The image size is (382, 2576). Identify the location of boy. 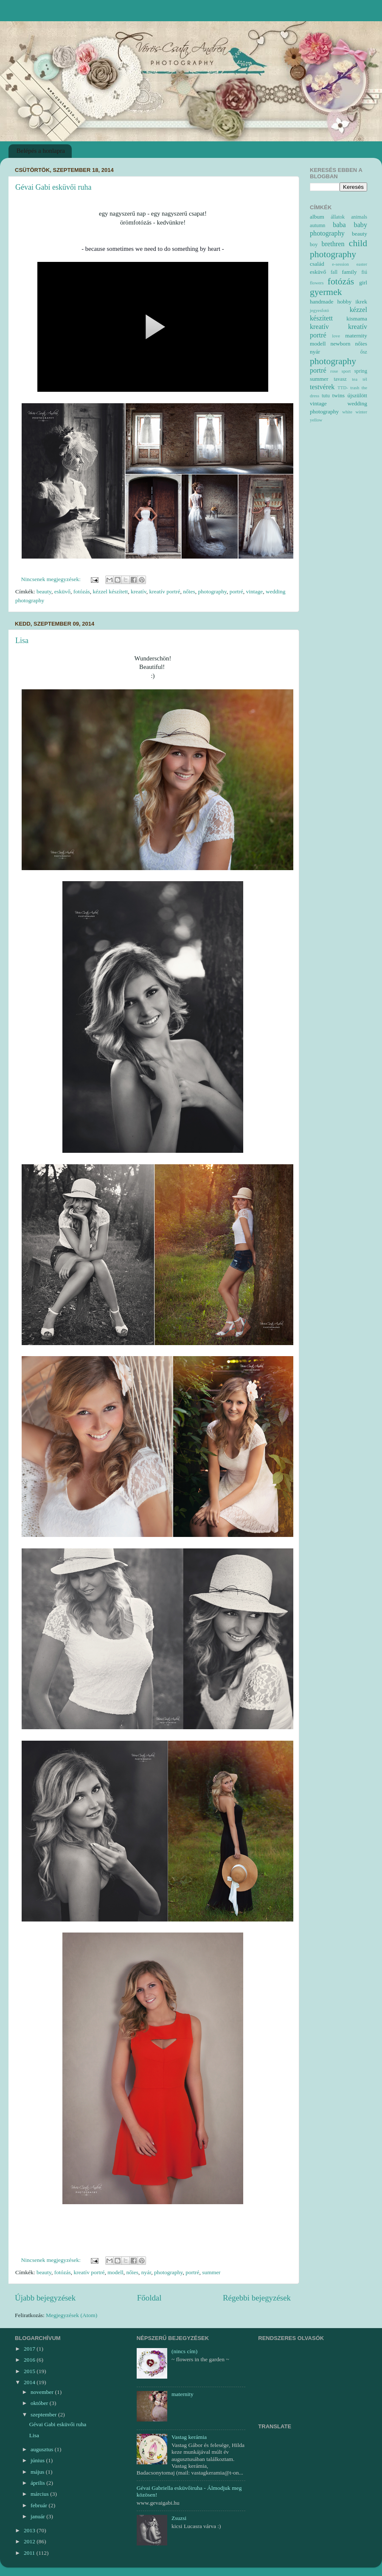
(313, 244).